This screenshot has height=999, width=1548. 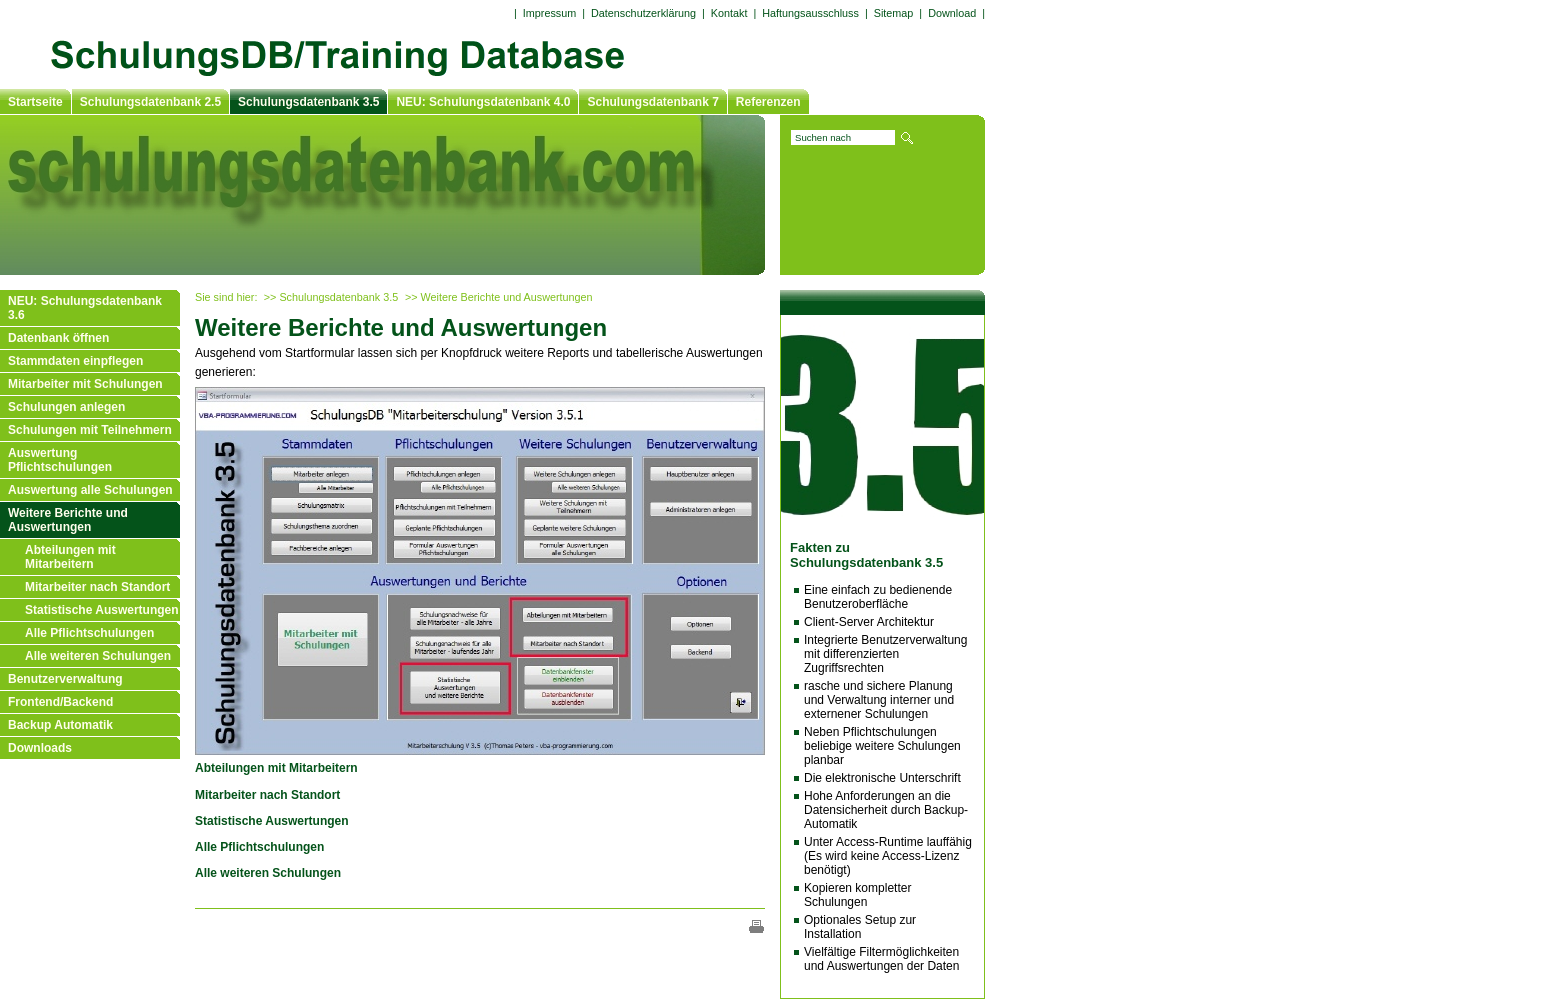 What do you see at coordinates (768, 102) in the screenshot?
I see `Referenzen` at bounding box center [768, 102].